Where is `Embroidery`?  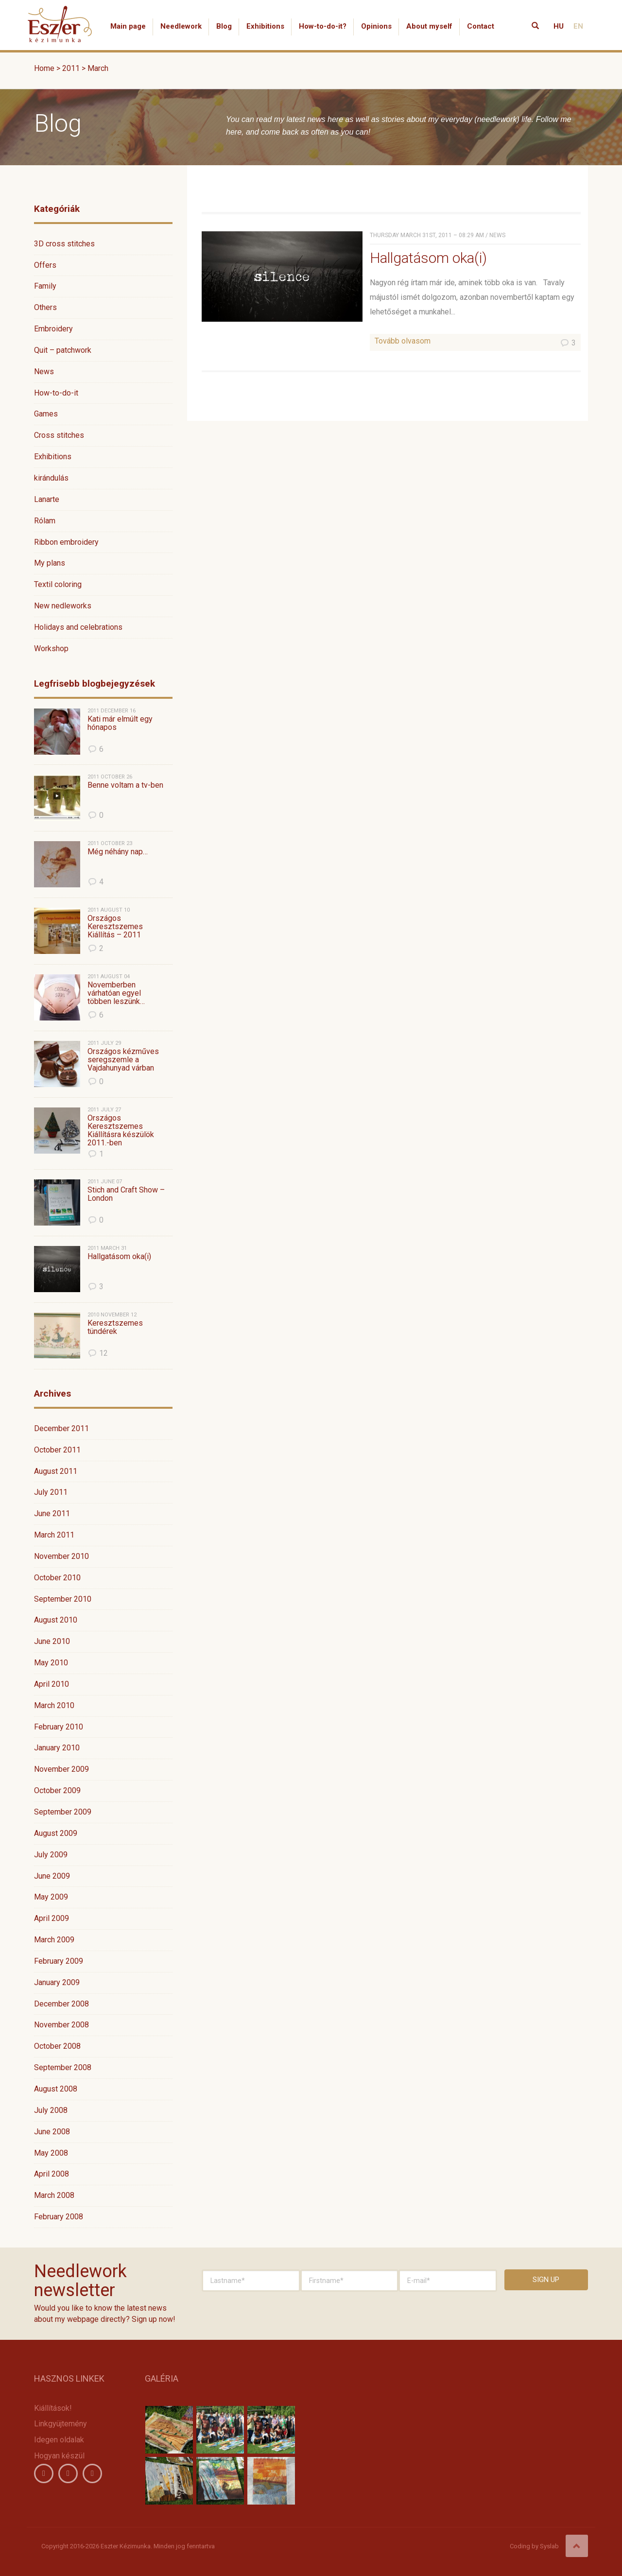
Embroidery is located at coordinates (53, 328).